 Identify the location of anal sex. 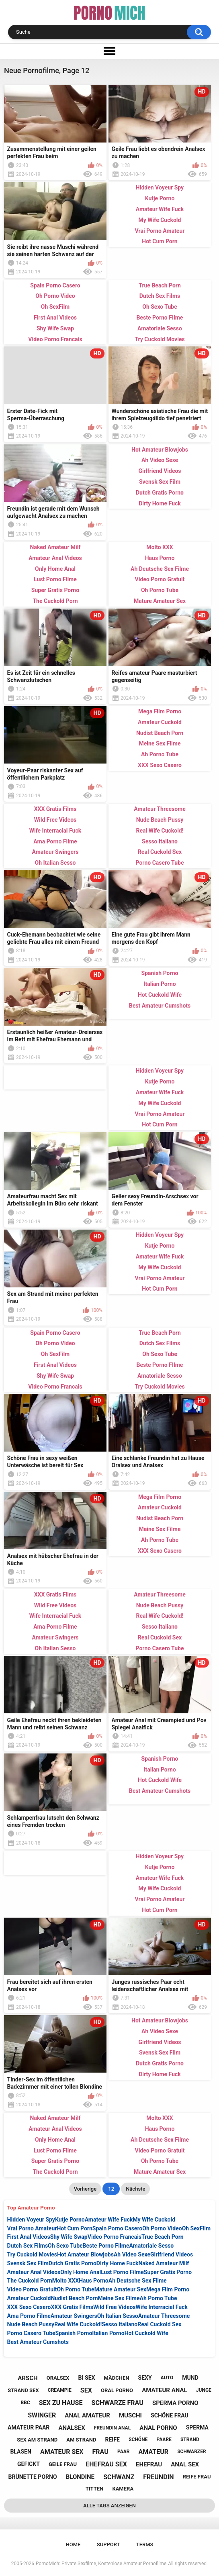
(185, 2464).